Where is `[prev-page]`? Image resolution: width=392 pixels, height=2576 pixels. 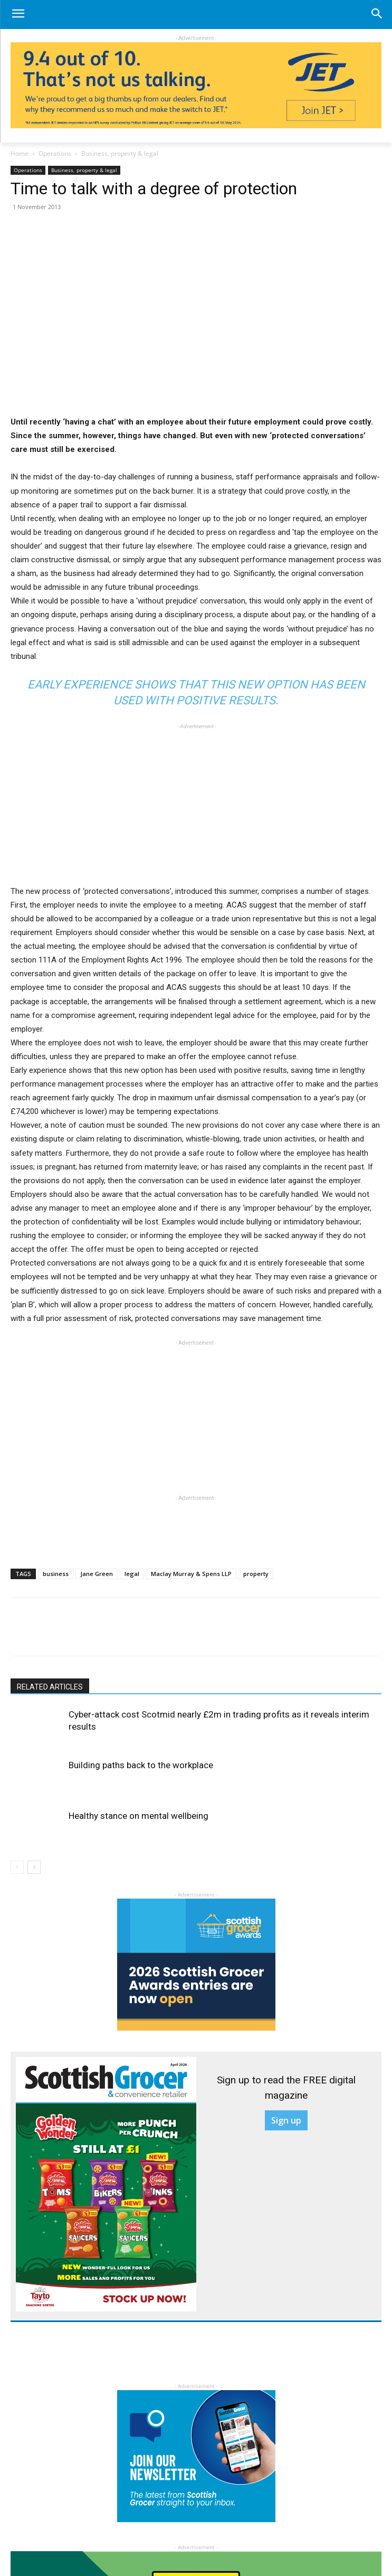
[prev-page] is located at coordinates (17, 1867).